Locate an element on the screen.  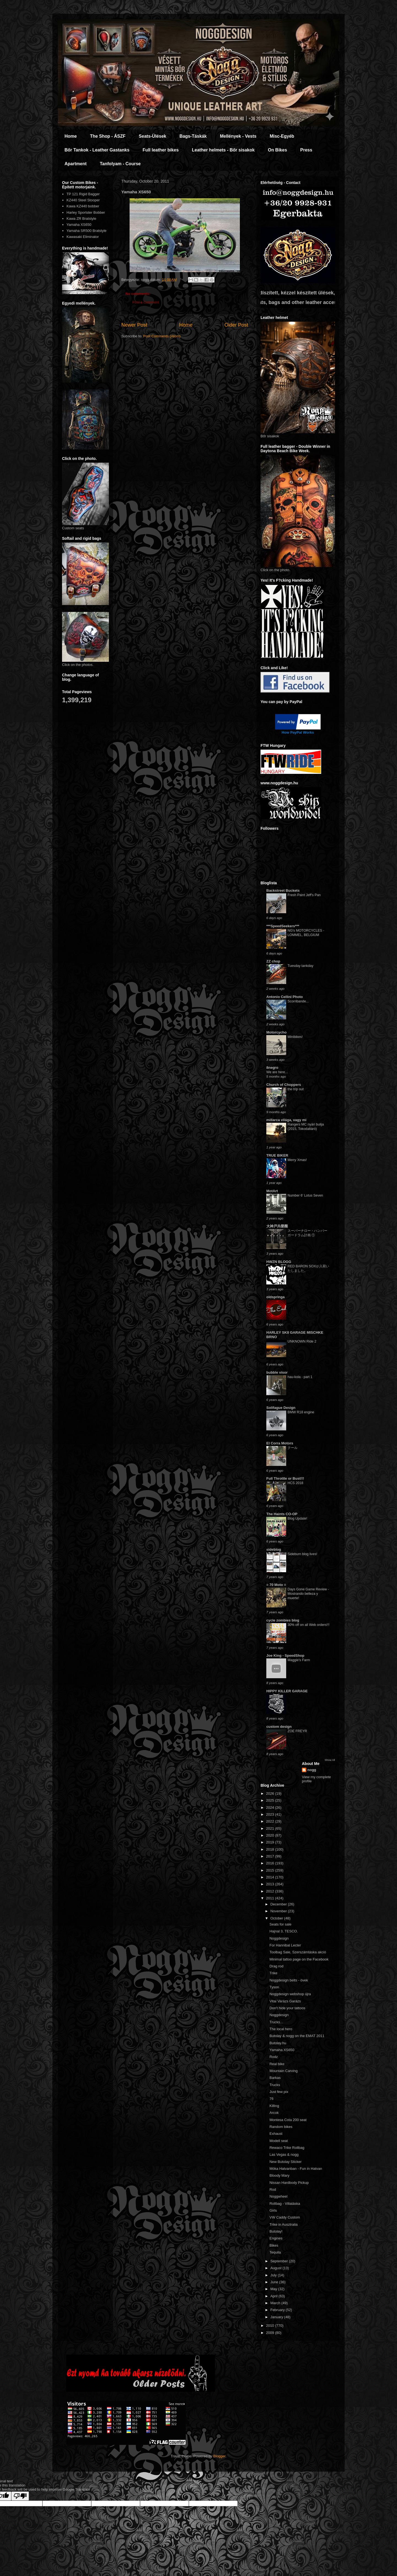
bubble visor is located at coordinates (277, 1372).